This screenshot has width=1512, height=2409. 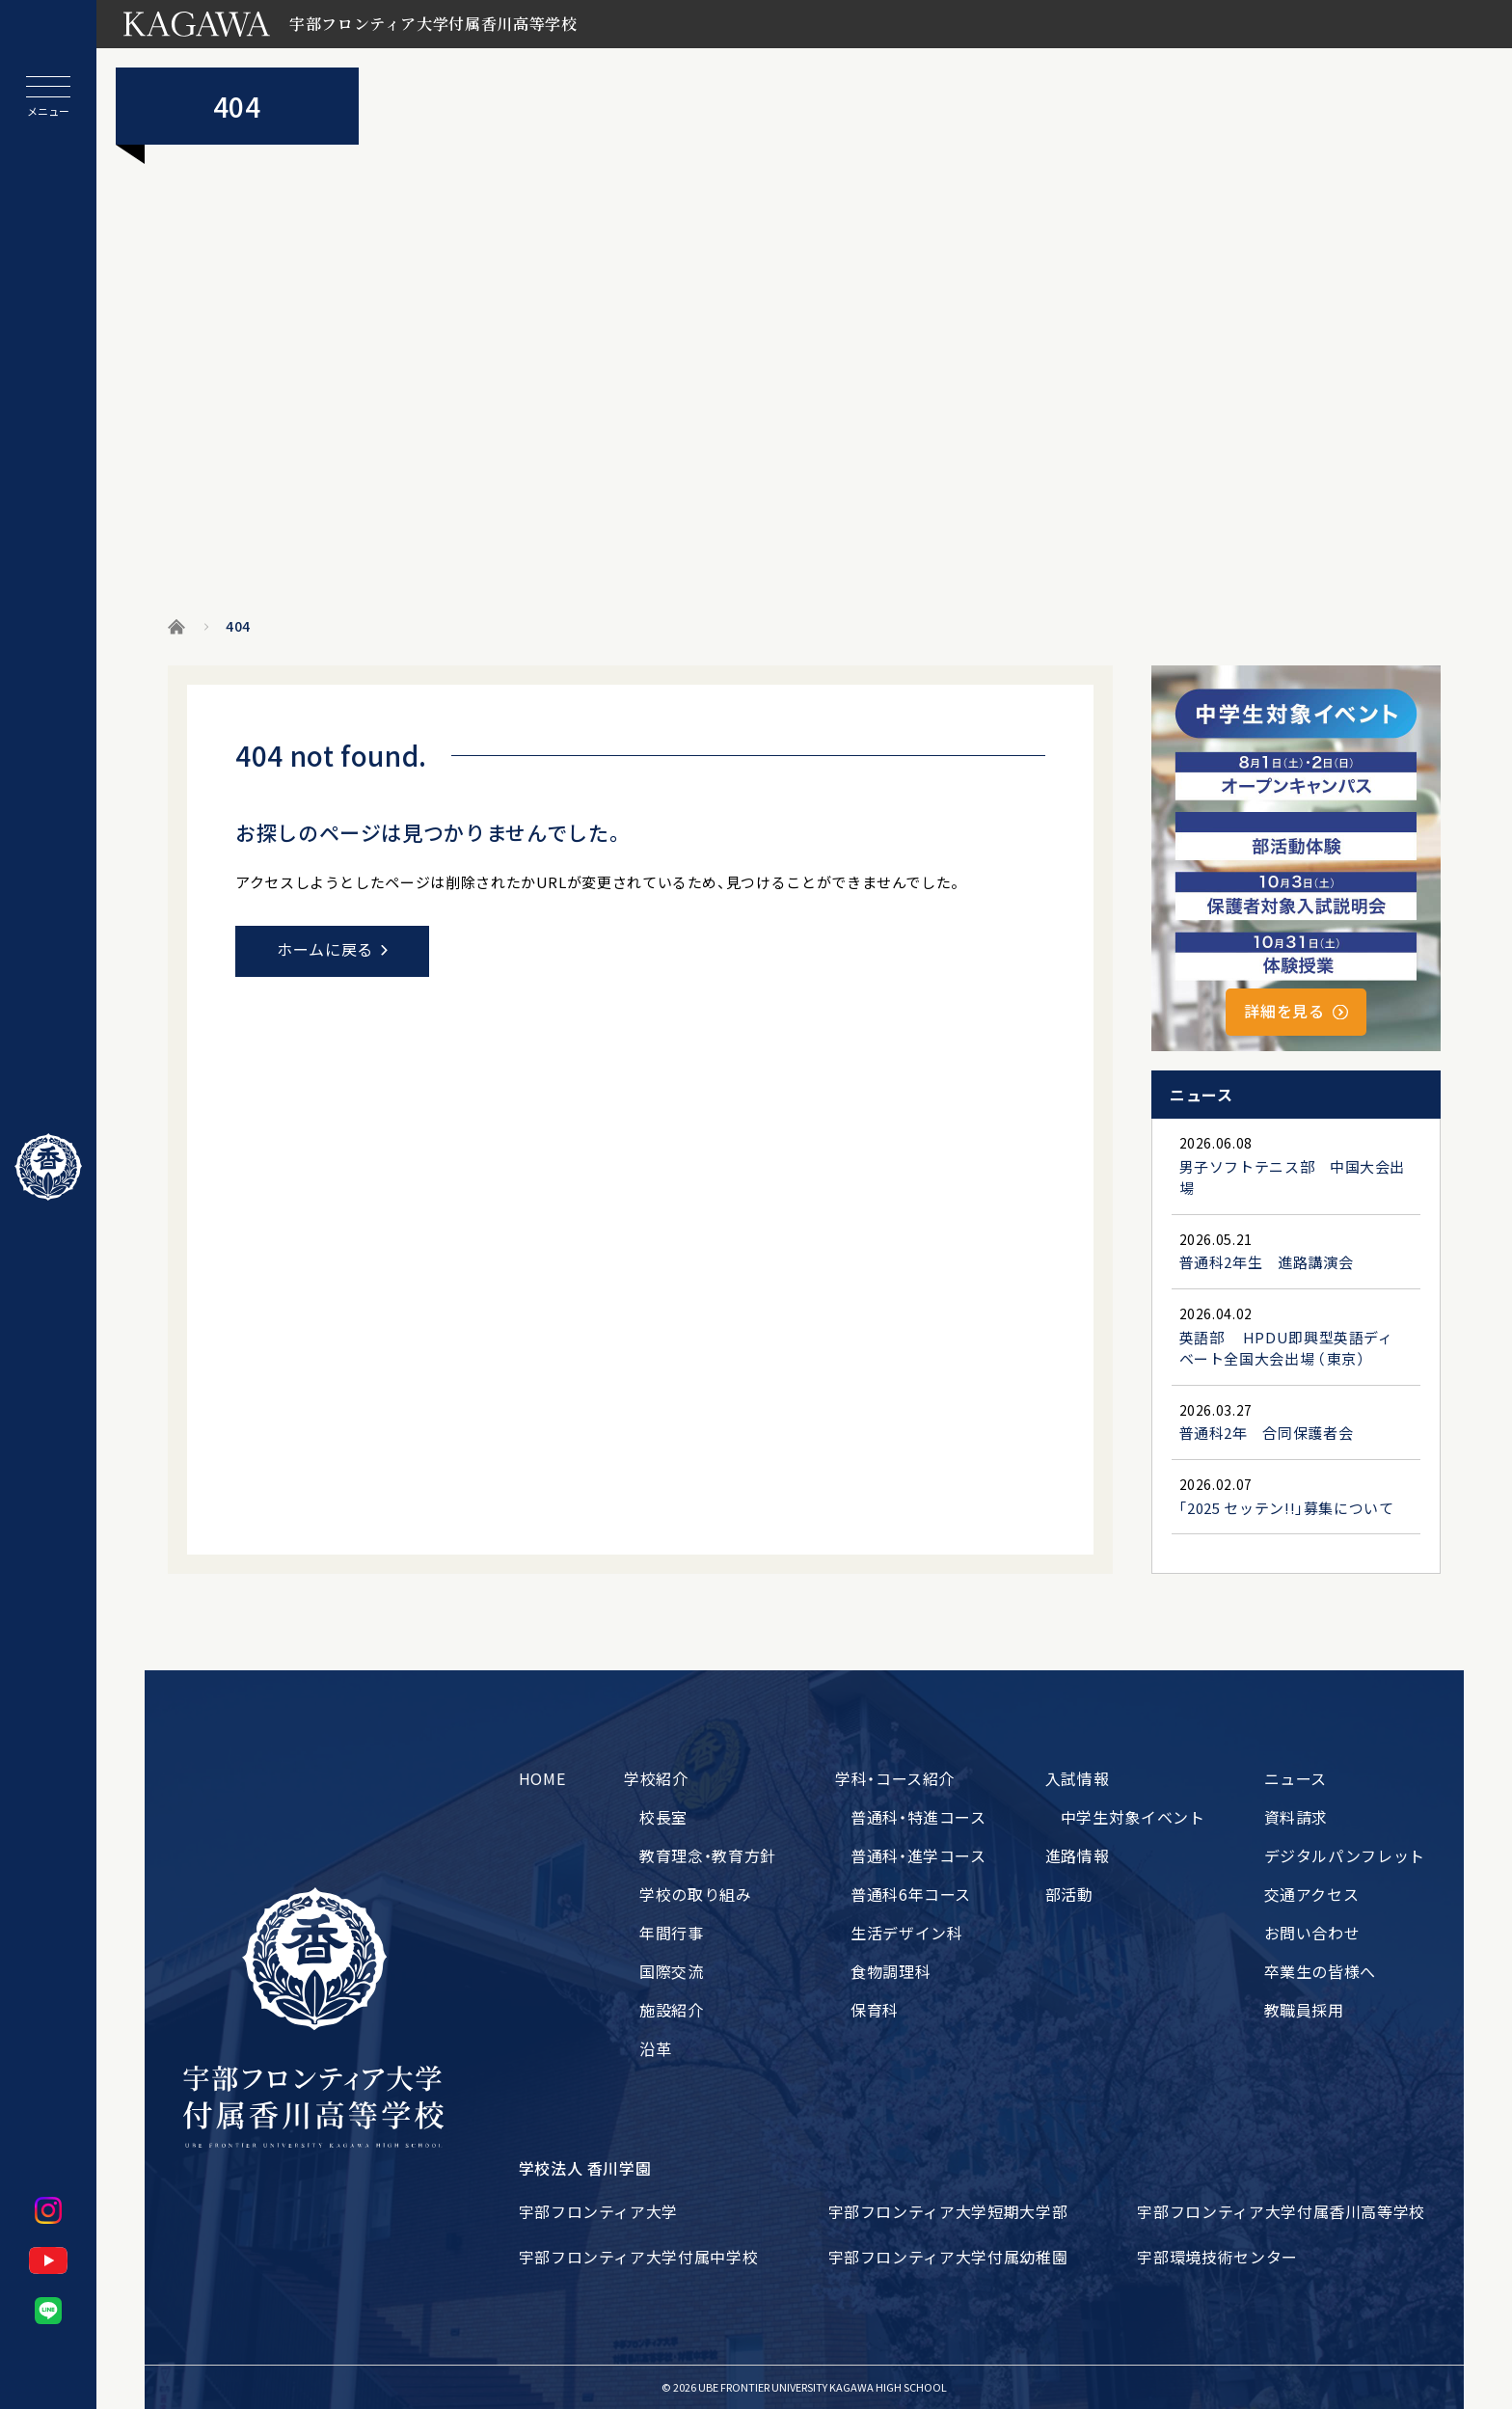 I want to click on 宇部フロンティア大学付属中学校, so click(x=639, y=2256).